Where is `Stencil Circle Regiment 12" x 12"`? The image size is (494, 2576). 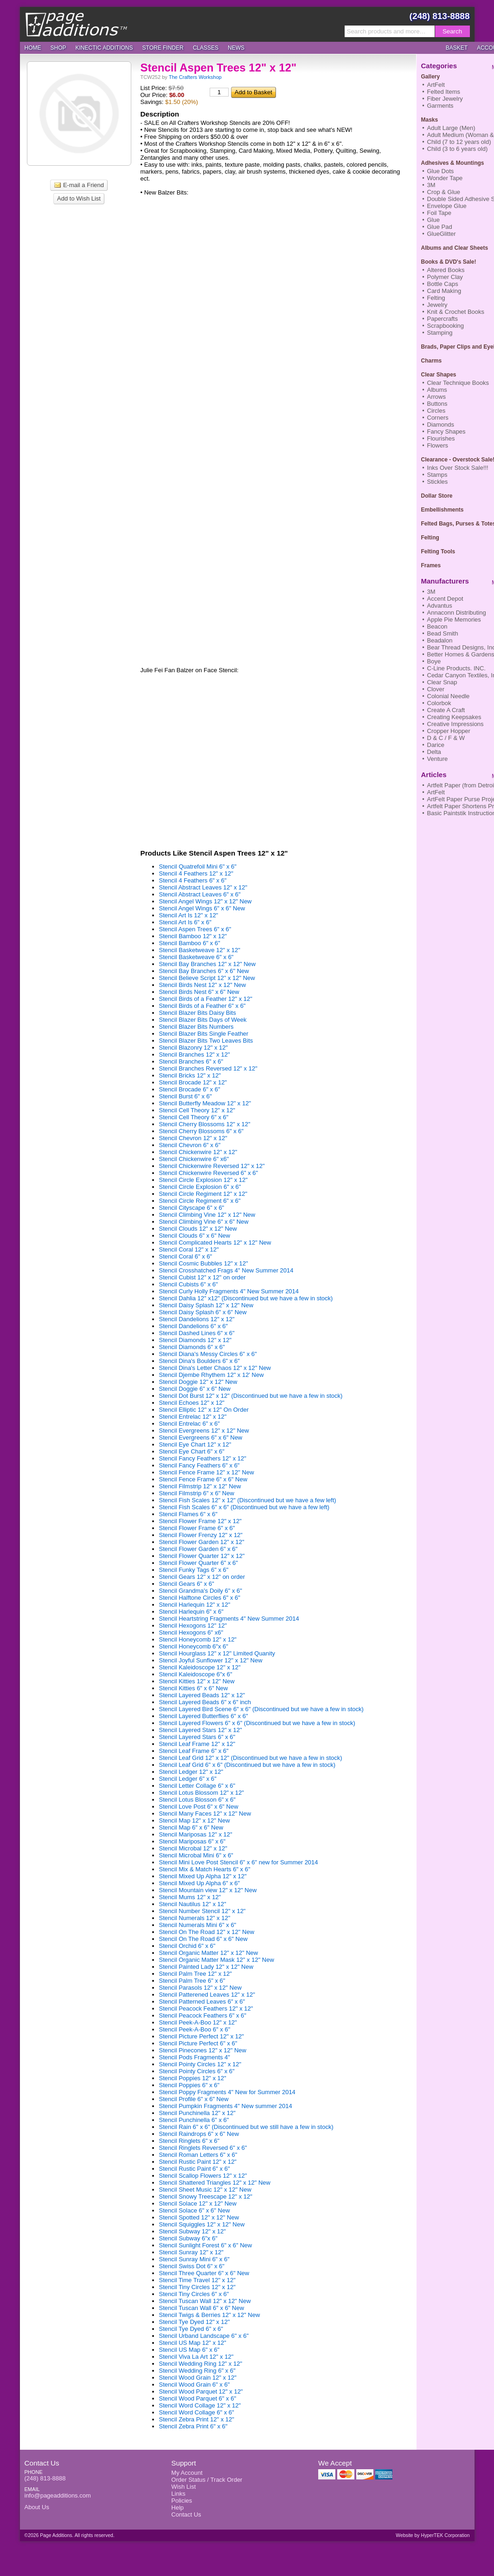 Stencil Circle Regiment 12" x 12" is located at coordinates (203, 1193).